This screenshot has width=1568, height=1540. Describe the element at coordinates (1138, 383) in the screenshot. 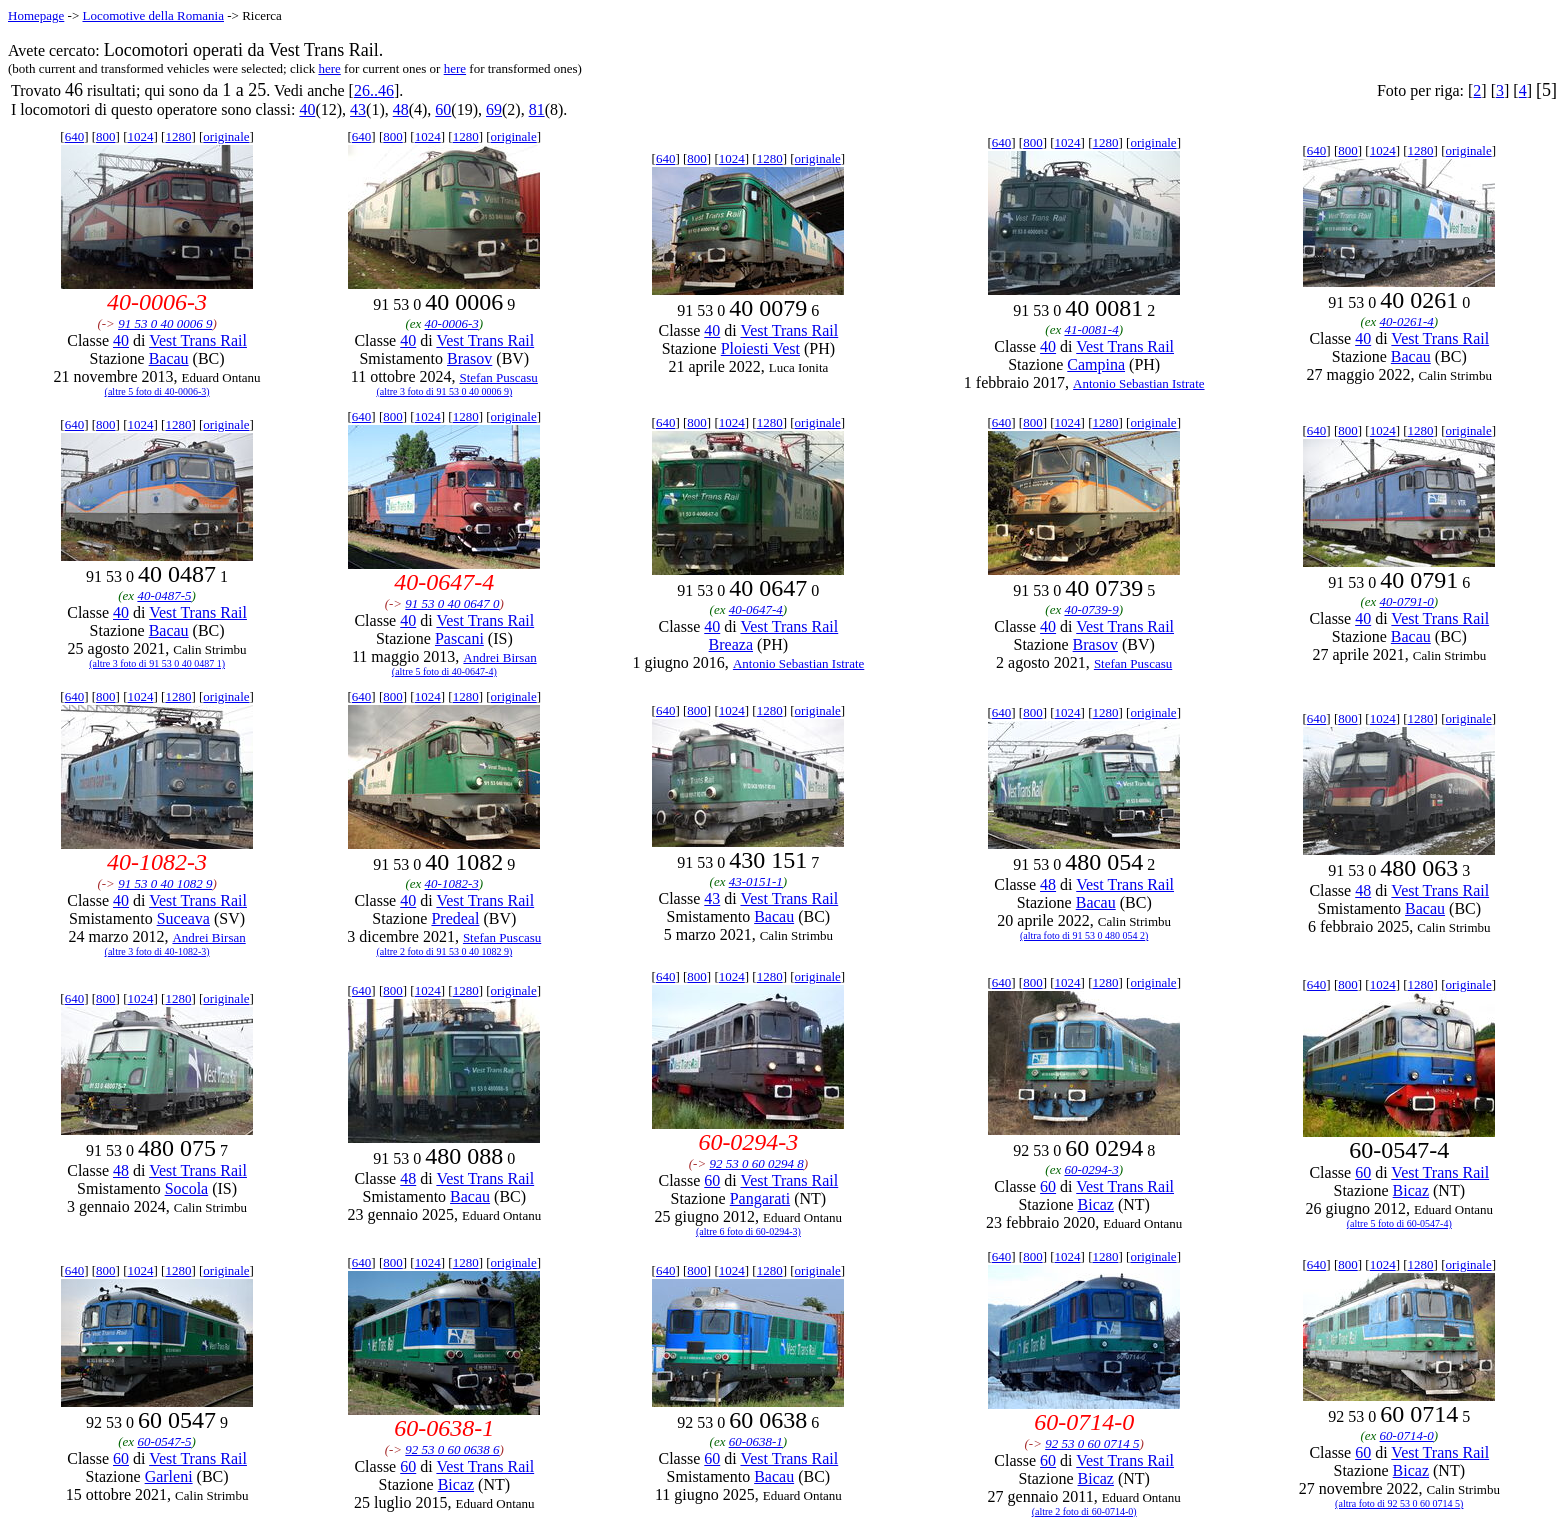

I see `Antonio Sebastian Istrate` at that location.